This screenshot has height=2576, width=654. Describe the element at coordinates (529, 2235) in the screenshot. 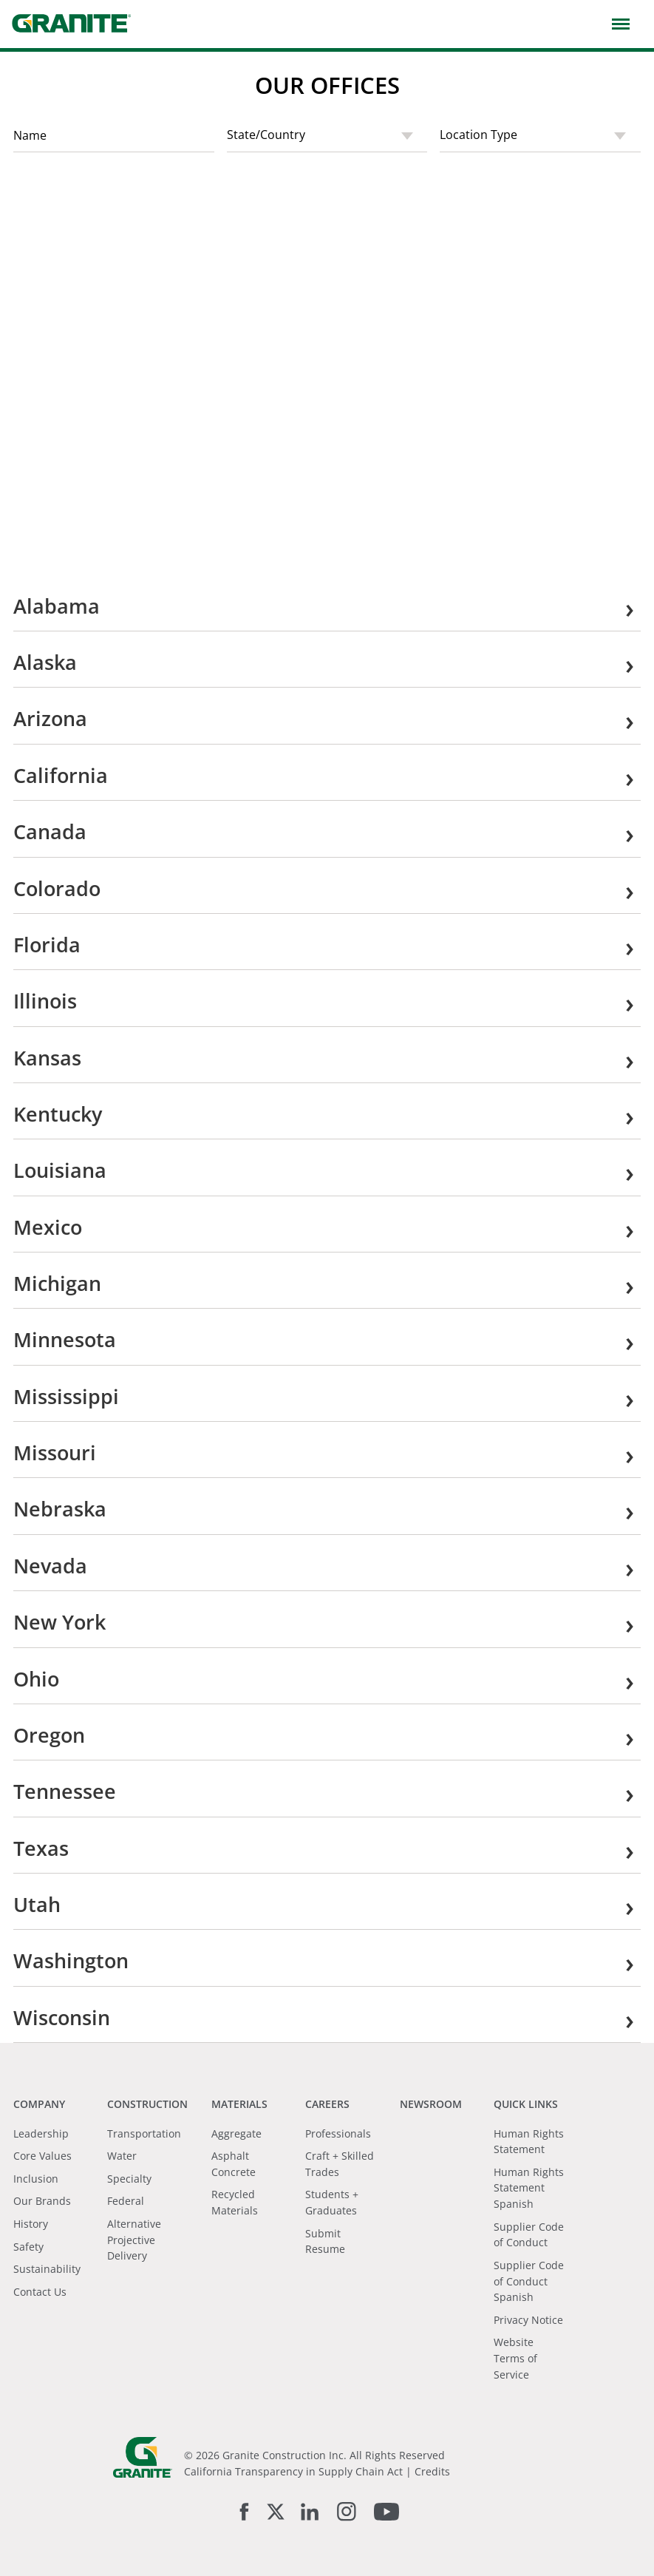

I see `Supplier Code of Conduct` at that location.